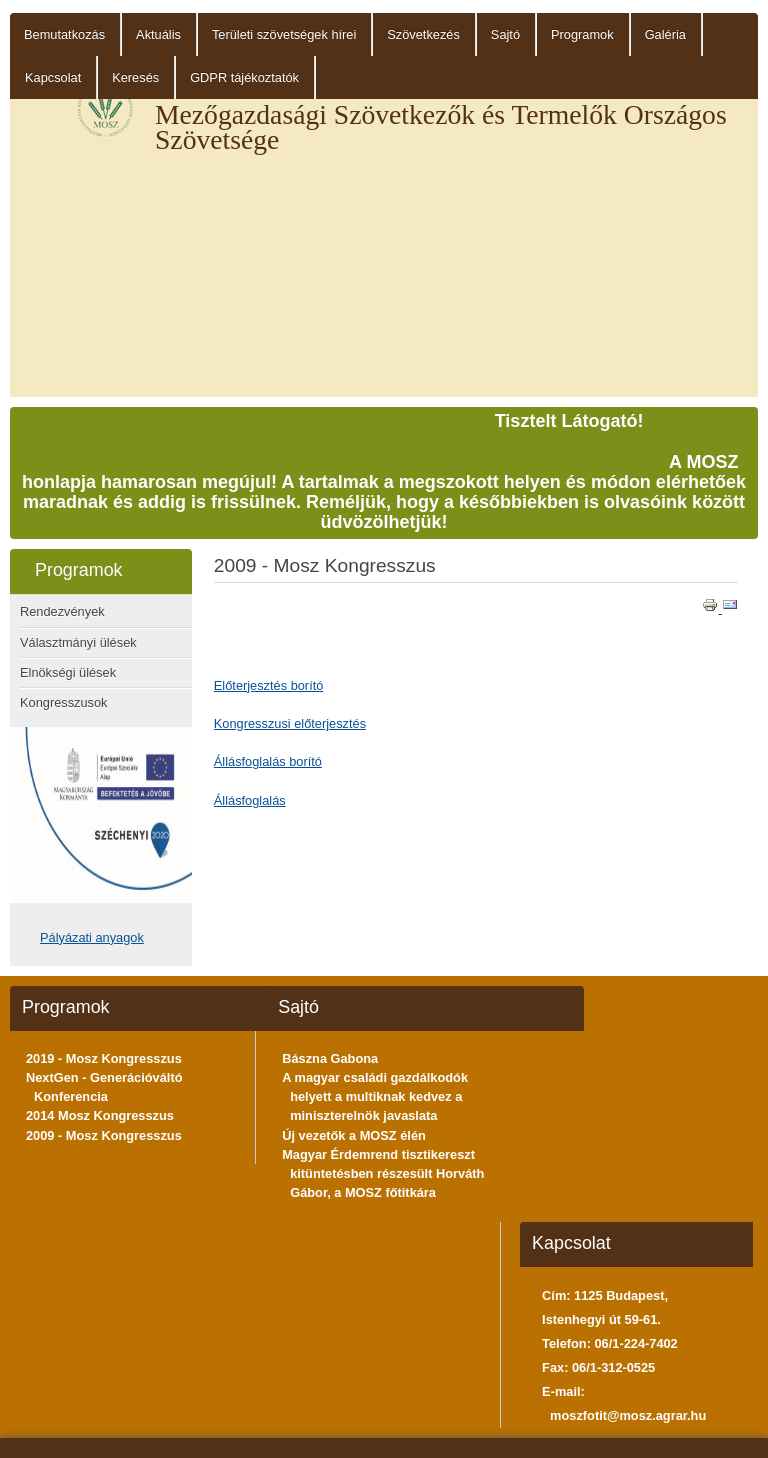  Describe the element at coordinates (284, 34) in the screenshot. I see `Területi szövetségek hírei` at that location.